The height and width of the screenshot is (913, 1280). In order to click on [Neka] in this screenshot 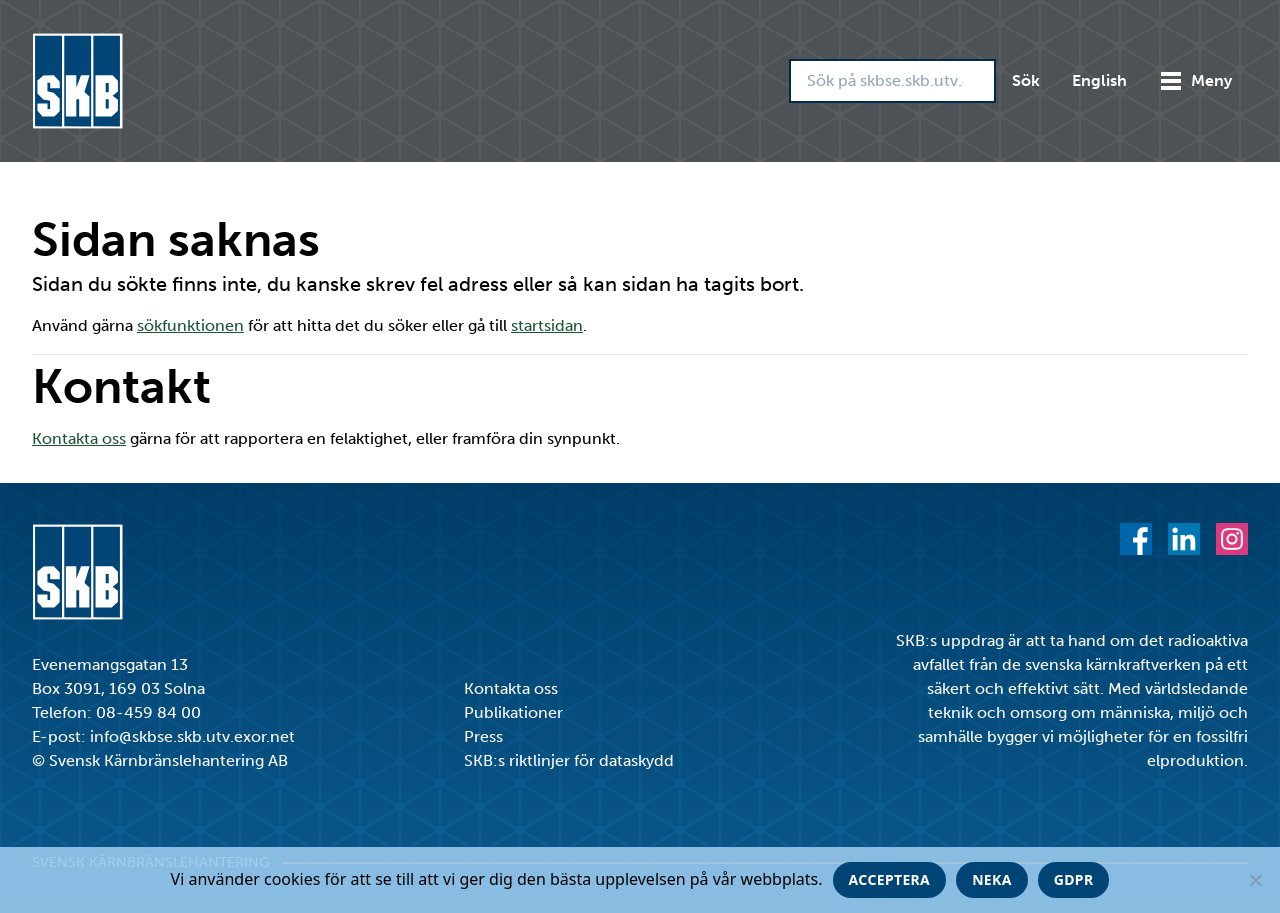, I will do `click(1255, 880)`.